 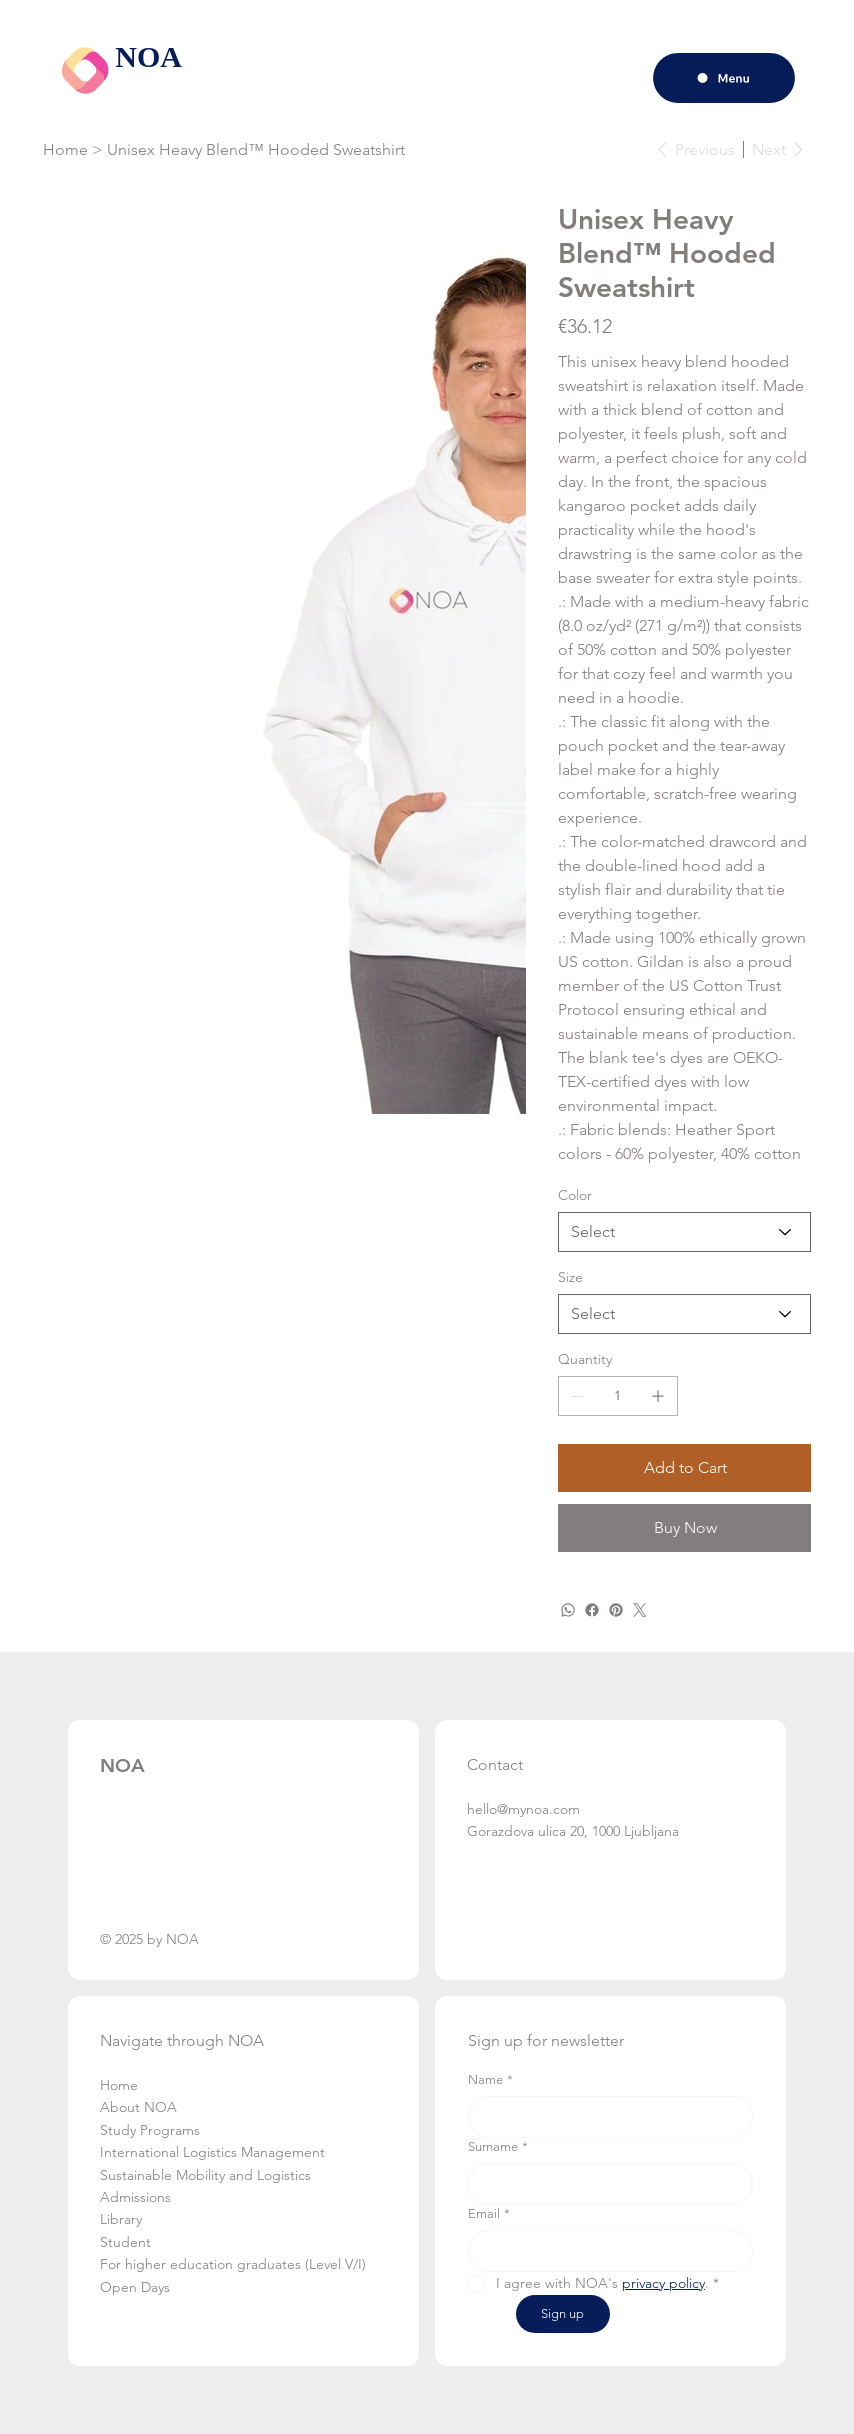 I want to click on [Twitter], so click(x=640, y=1610).